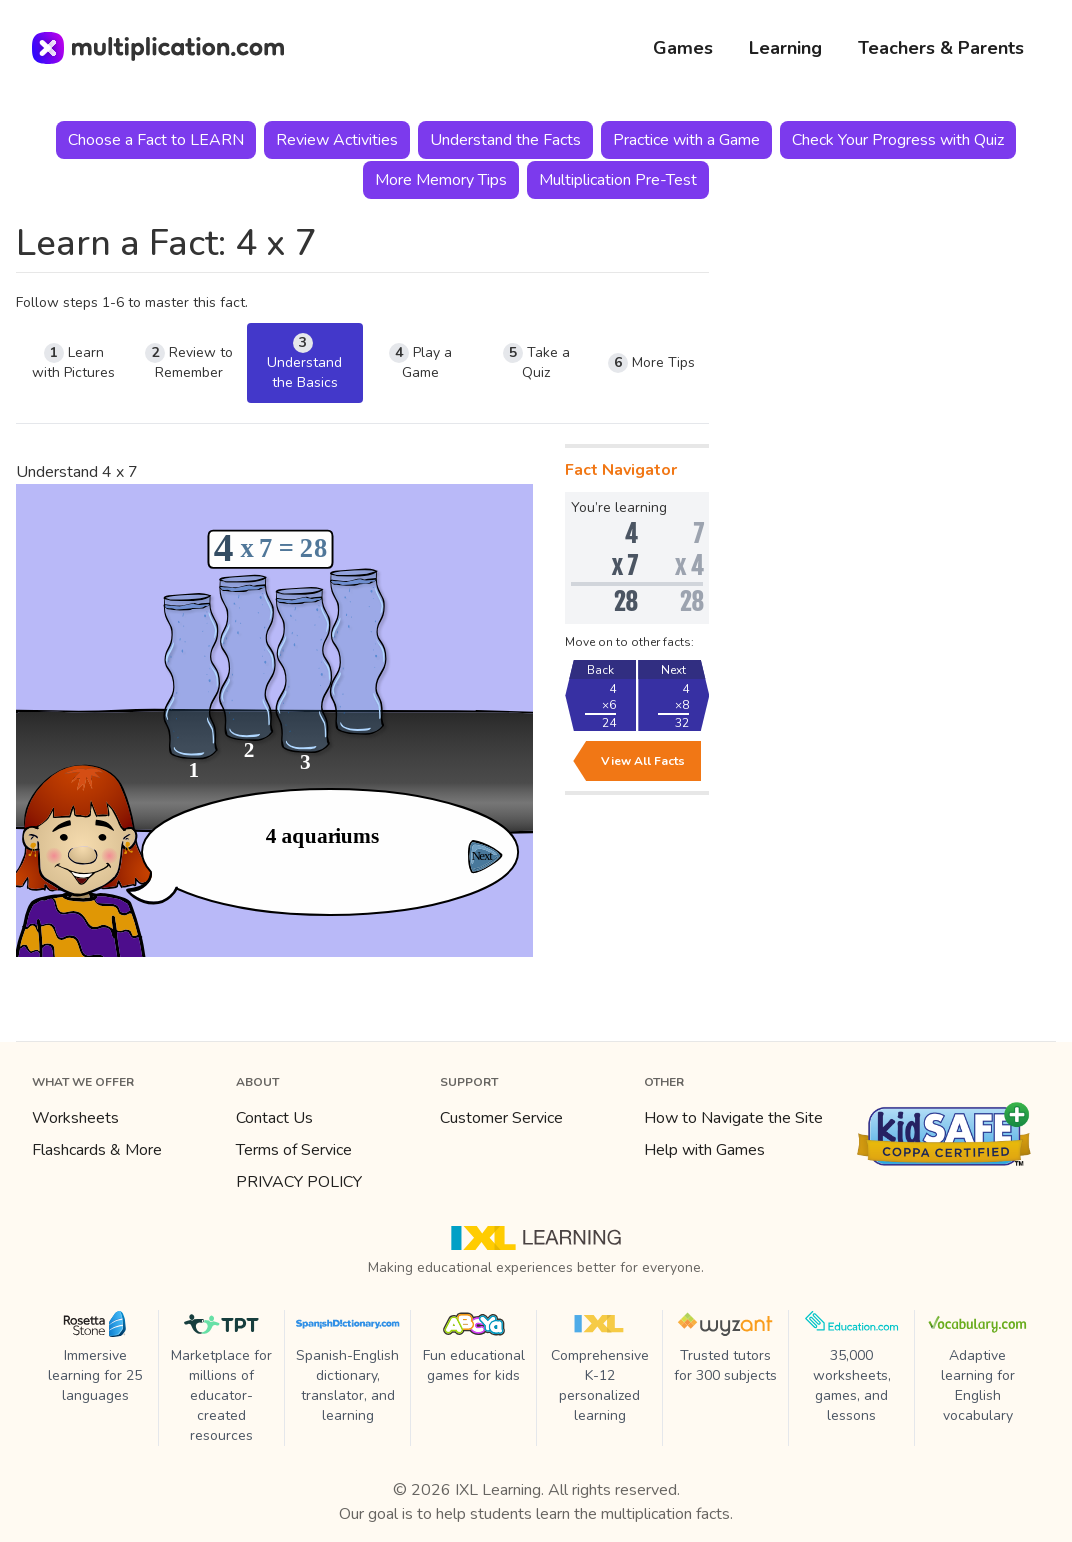  Describe the element at coordinates (643, 761) in the screenshot. I see `View All Facts` at that location.